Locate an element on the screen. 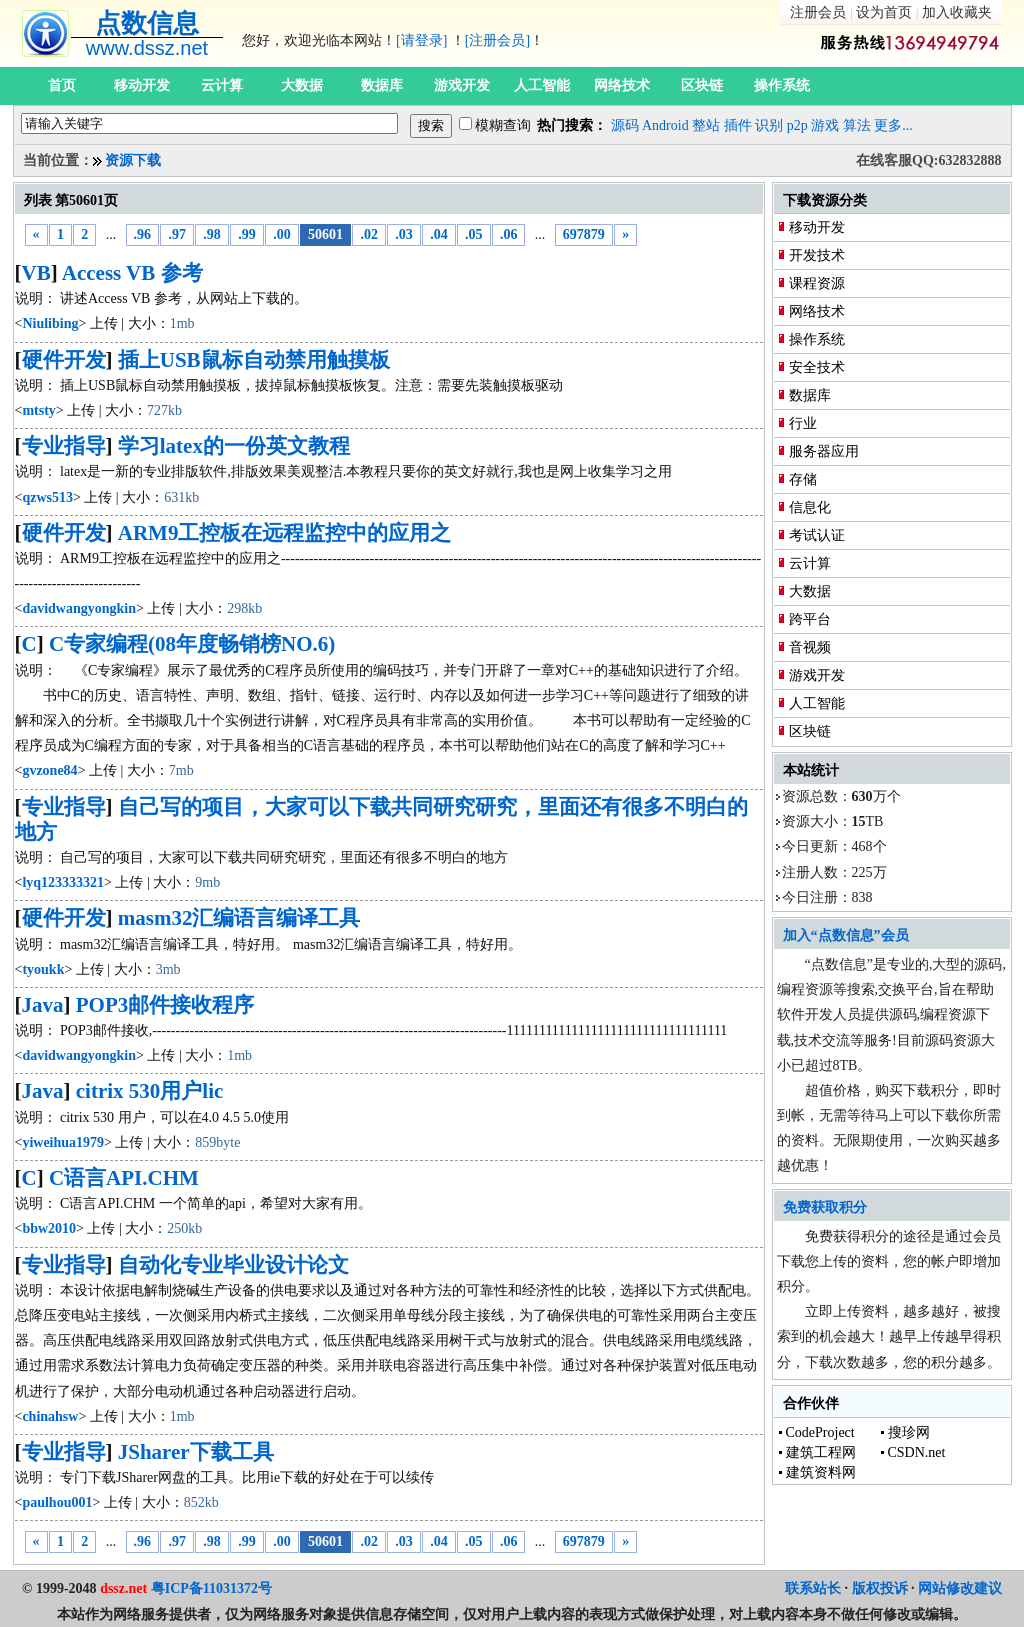 This screenshot has height=1627, width=1024. 加入收藏夹 is located at coordinates (957, 12).